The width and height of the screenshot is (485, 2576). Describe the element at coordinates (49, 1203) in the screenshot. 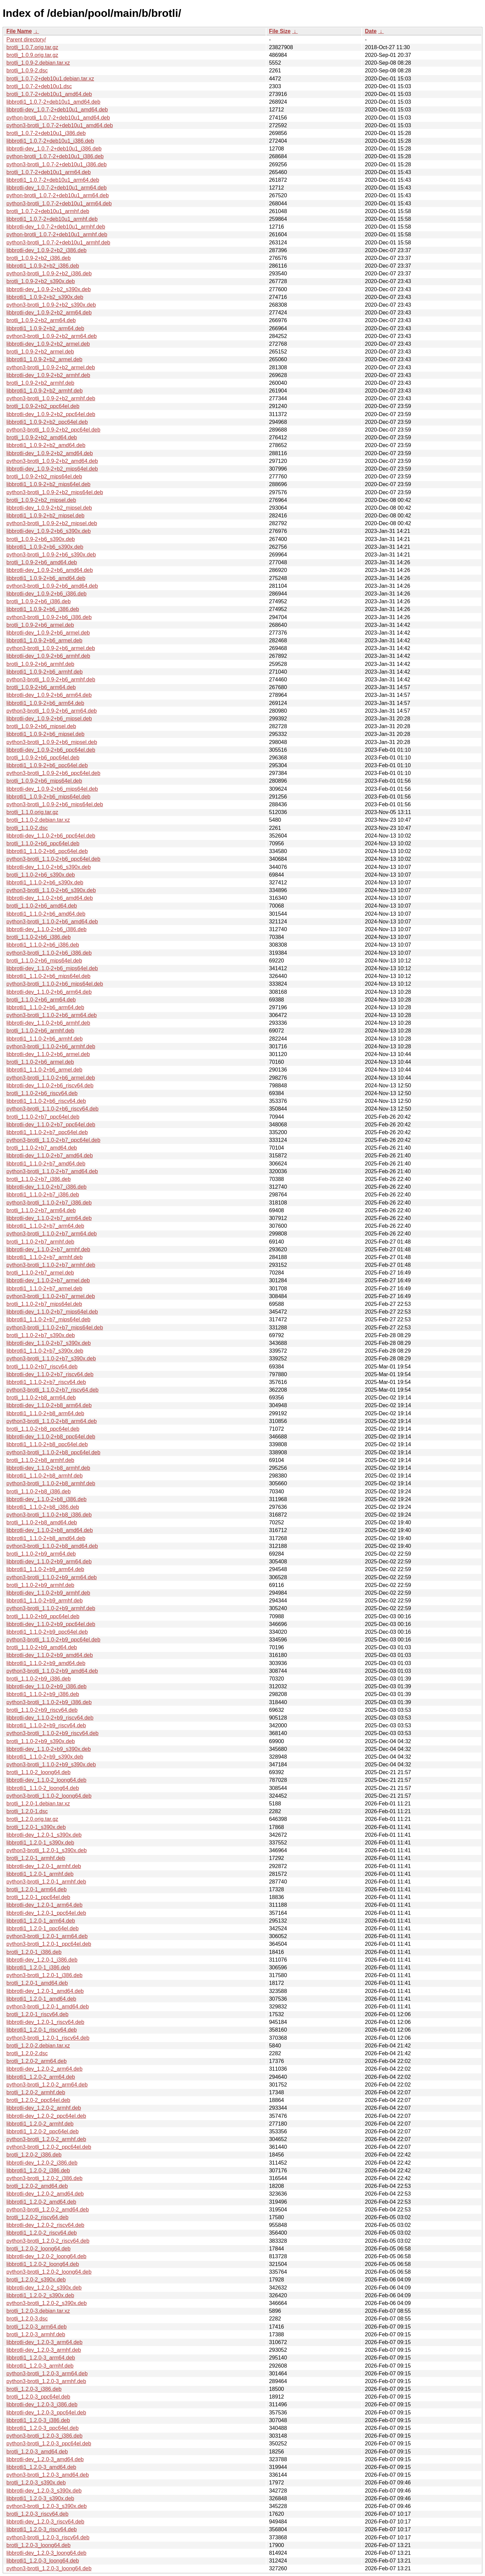

I see `python3-brotli_1.1.0-2+b7_i386.deb` at that location.